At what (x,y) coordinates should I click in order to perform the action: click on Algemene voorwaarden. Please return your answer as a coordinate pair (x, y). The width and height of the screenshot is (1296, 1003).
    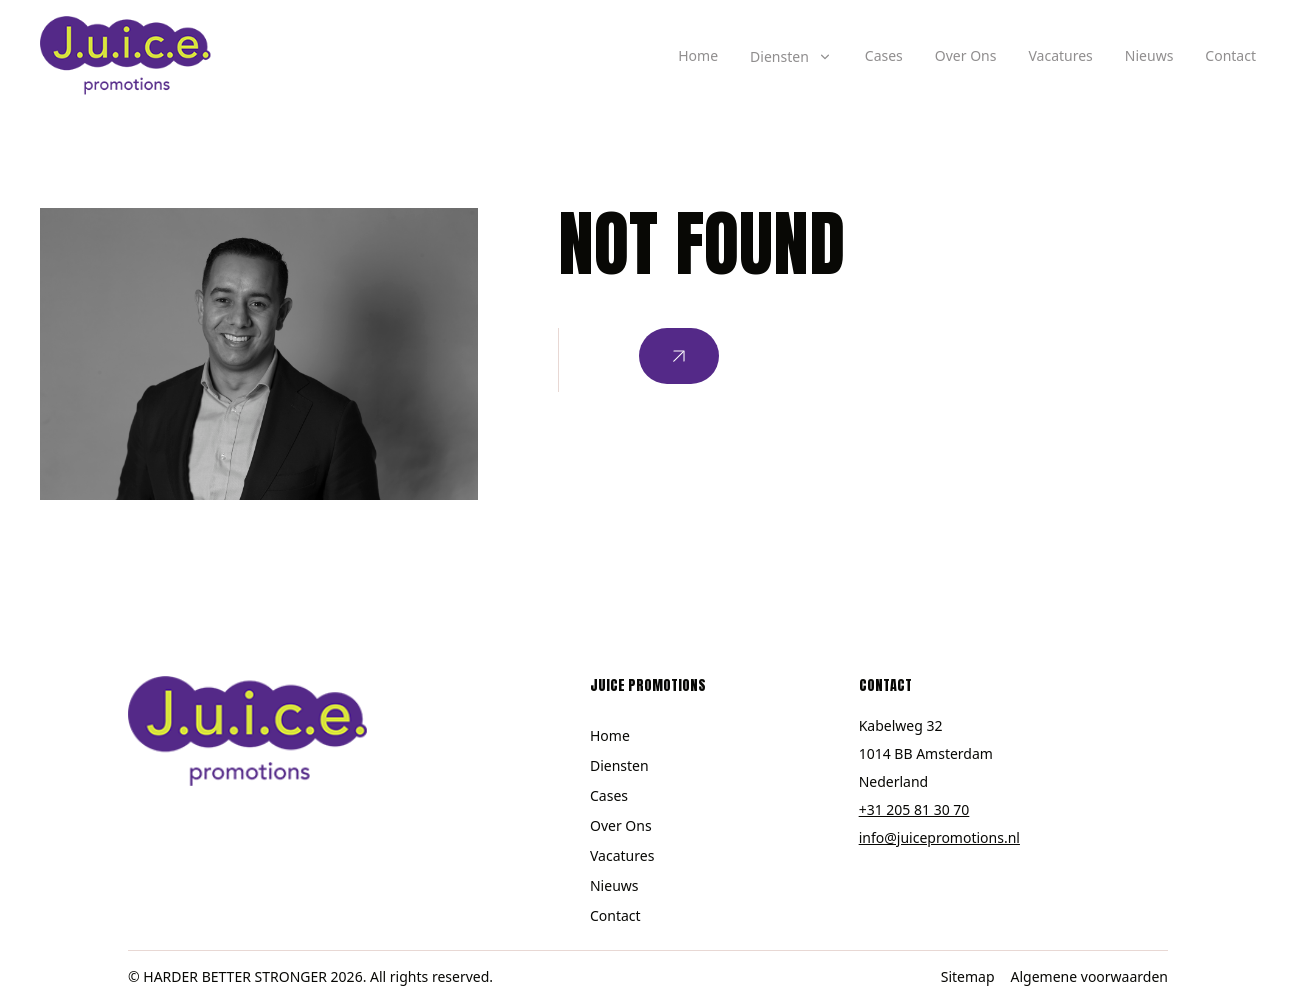
    Looking at the image, I should click on (1089, 976).